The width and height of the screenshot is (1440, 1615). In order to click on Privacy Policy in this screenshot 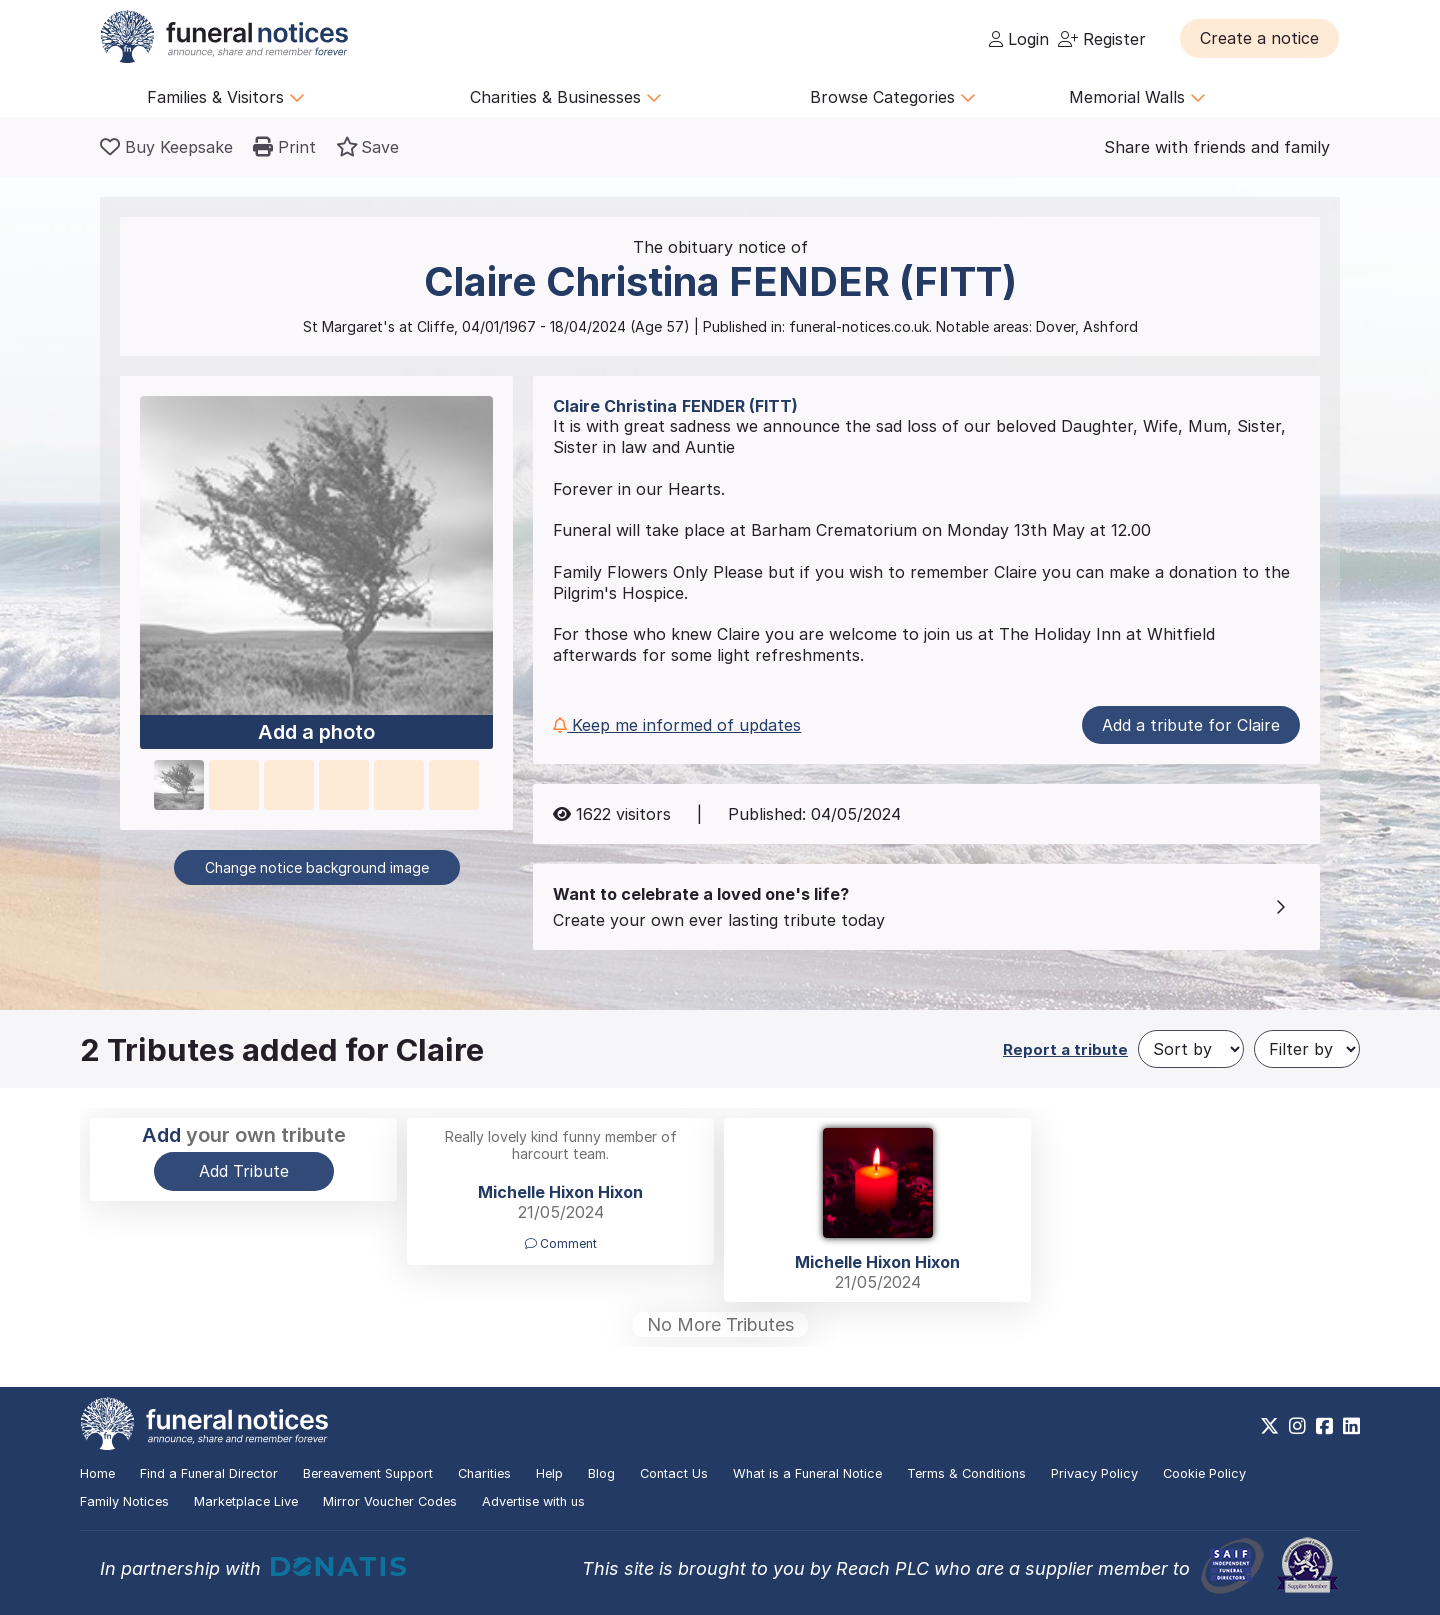, I will do `click(1094, 1473)`.